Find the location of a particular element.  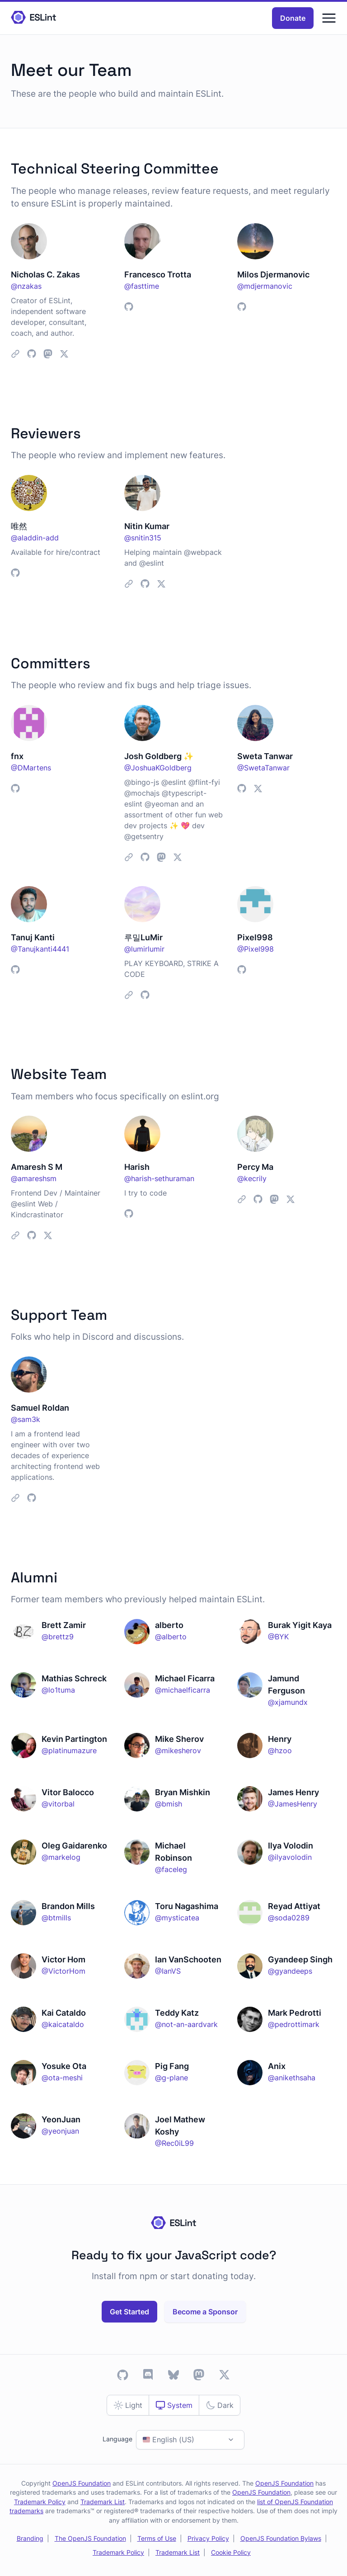

@vitorbal is located at coordinates (58, 1803).